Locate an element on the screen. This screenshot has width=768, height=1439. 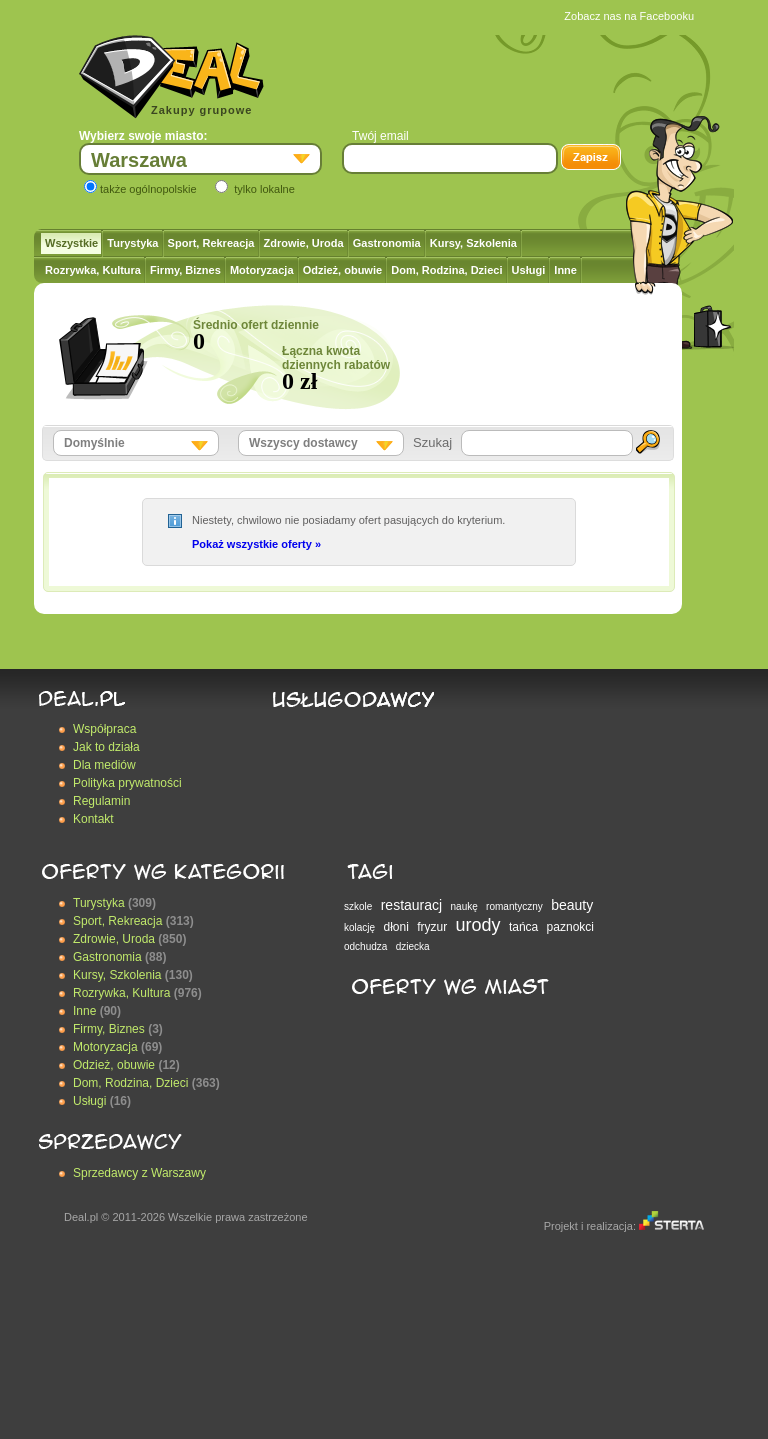
Odzież, obuwie is located at coordinates (342, 270).